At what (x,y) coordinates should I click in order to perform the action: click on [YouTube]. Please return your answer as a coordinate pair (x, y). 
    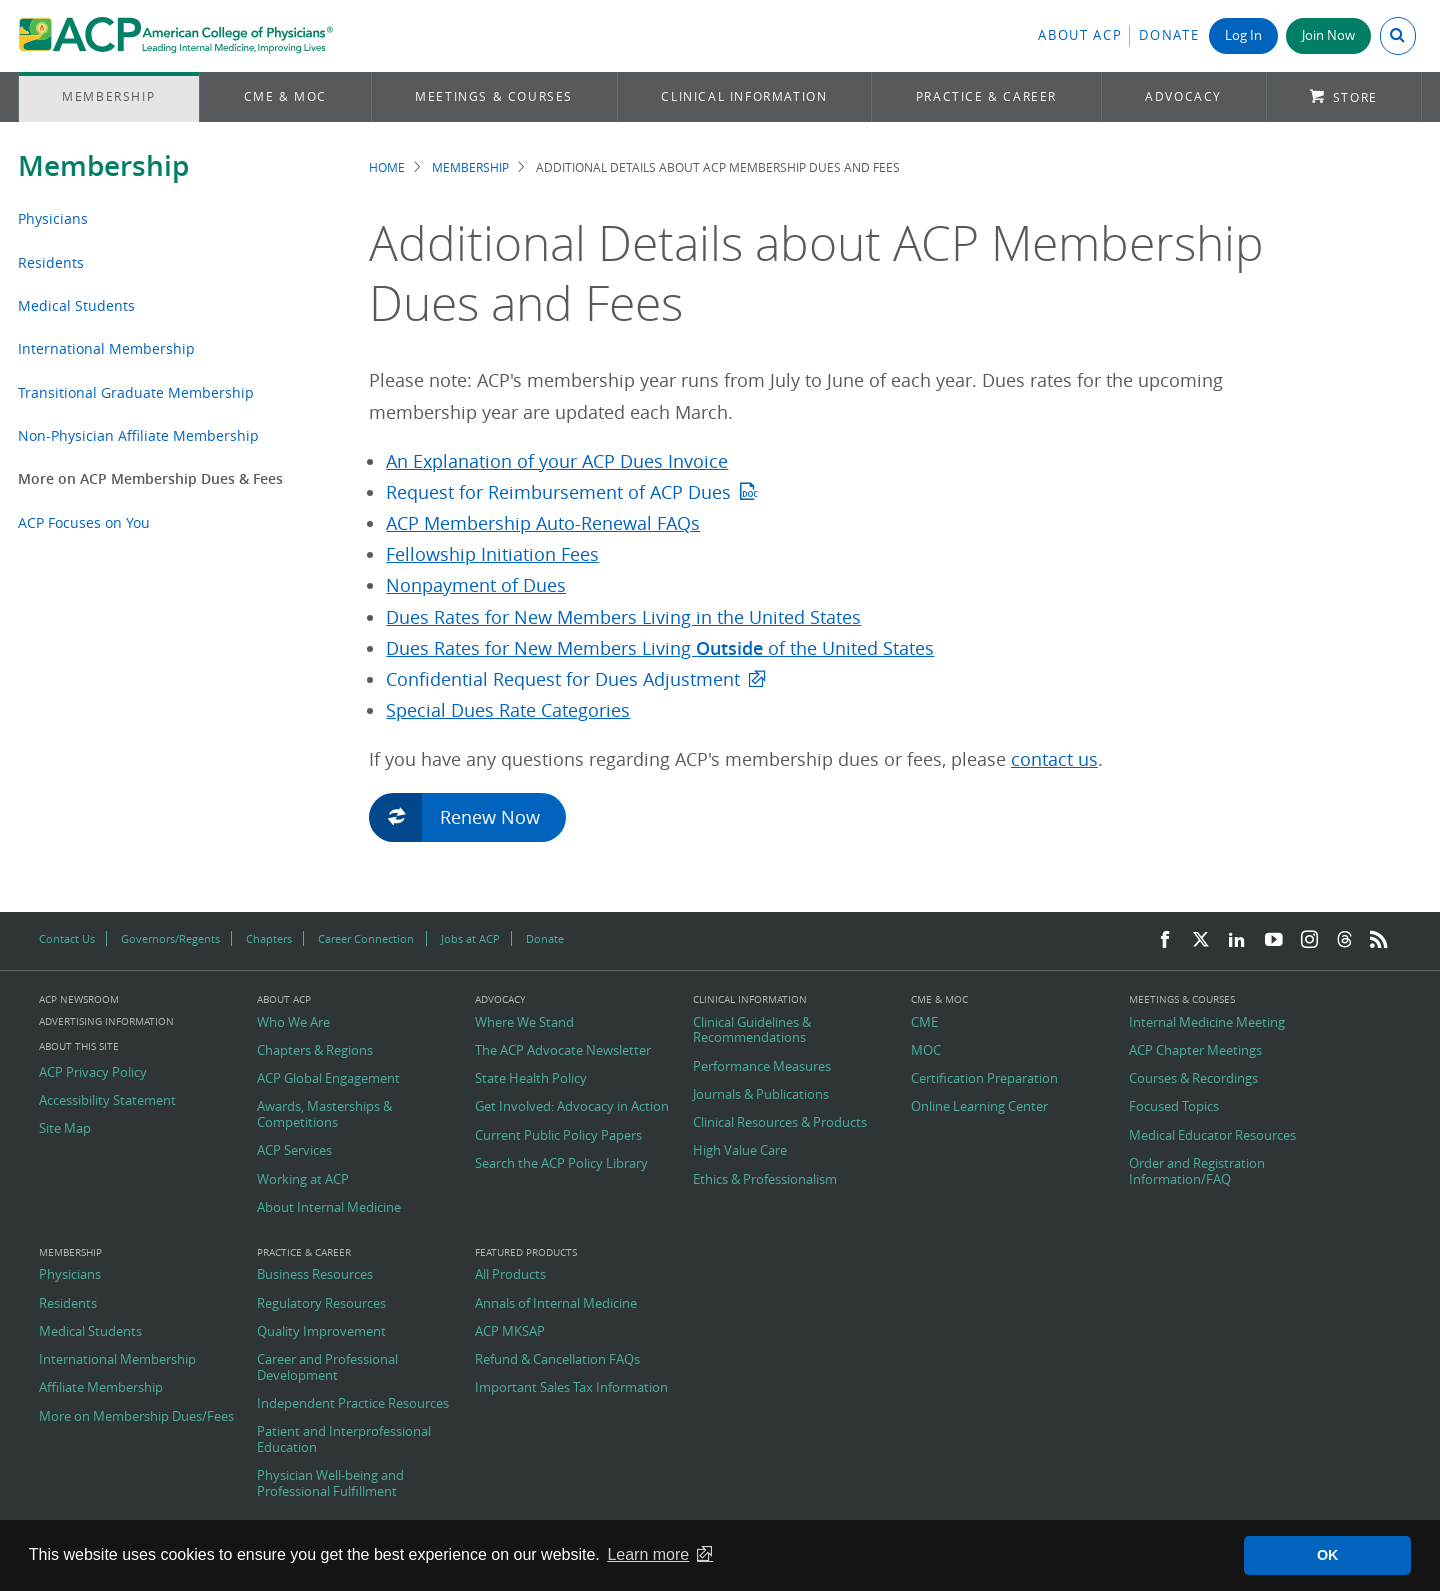
    Looking at the image, I should click on (1274, 940).